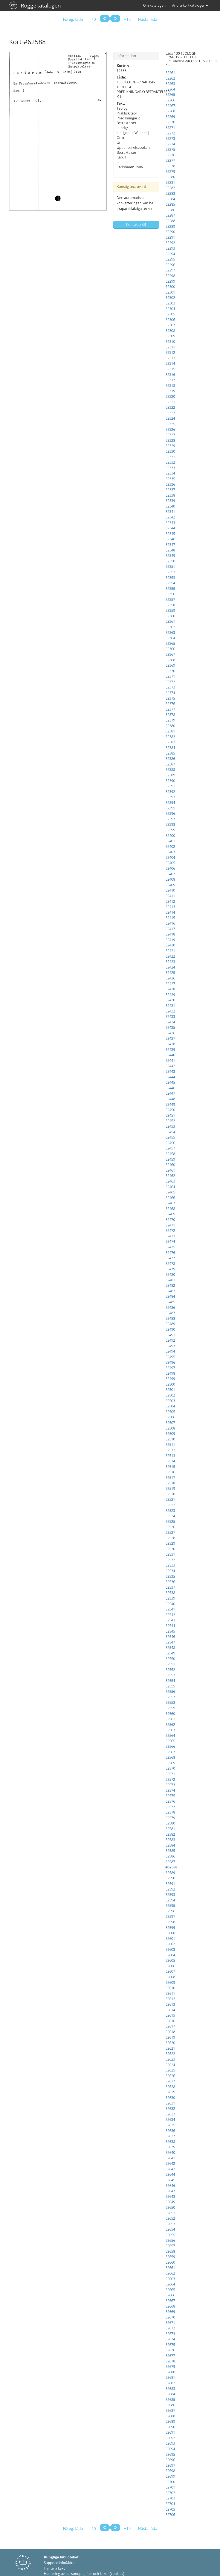 The image size is (220, 2576). Describe the element at coordinates (170, 292) in the screenshot. I see `62301` at that location.